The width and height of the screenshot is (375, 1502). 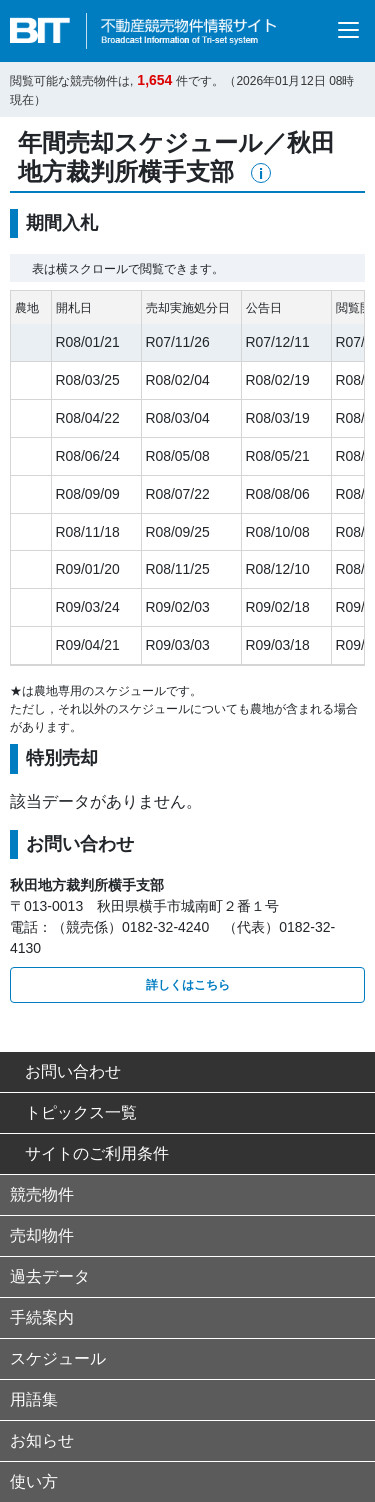 I want to click on 売却物件 [button], so click(x=42, y=1235).